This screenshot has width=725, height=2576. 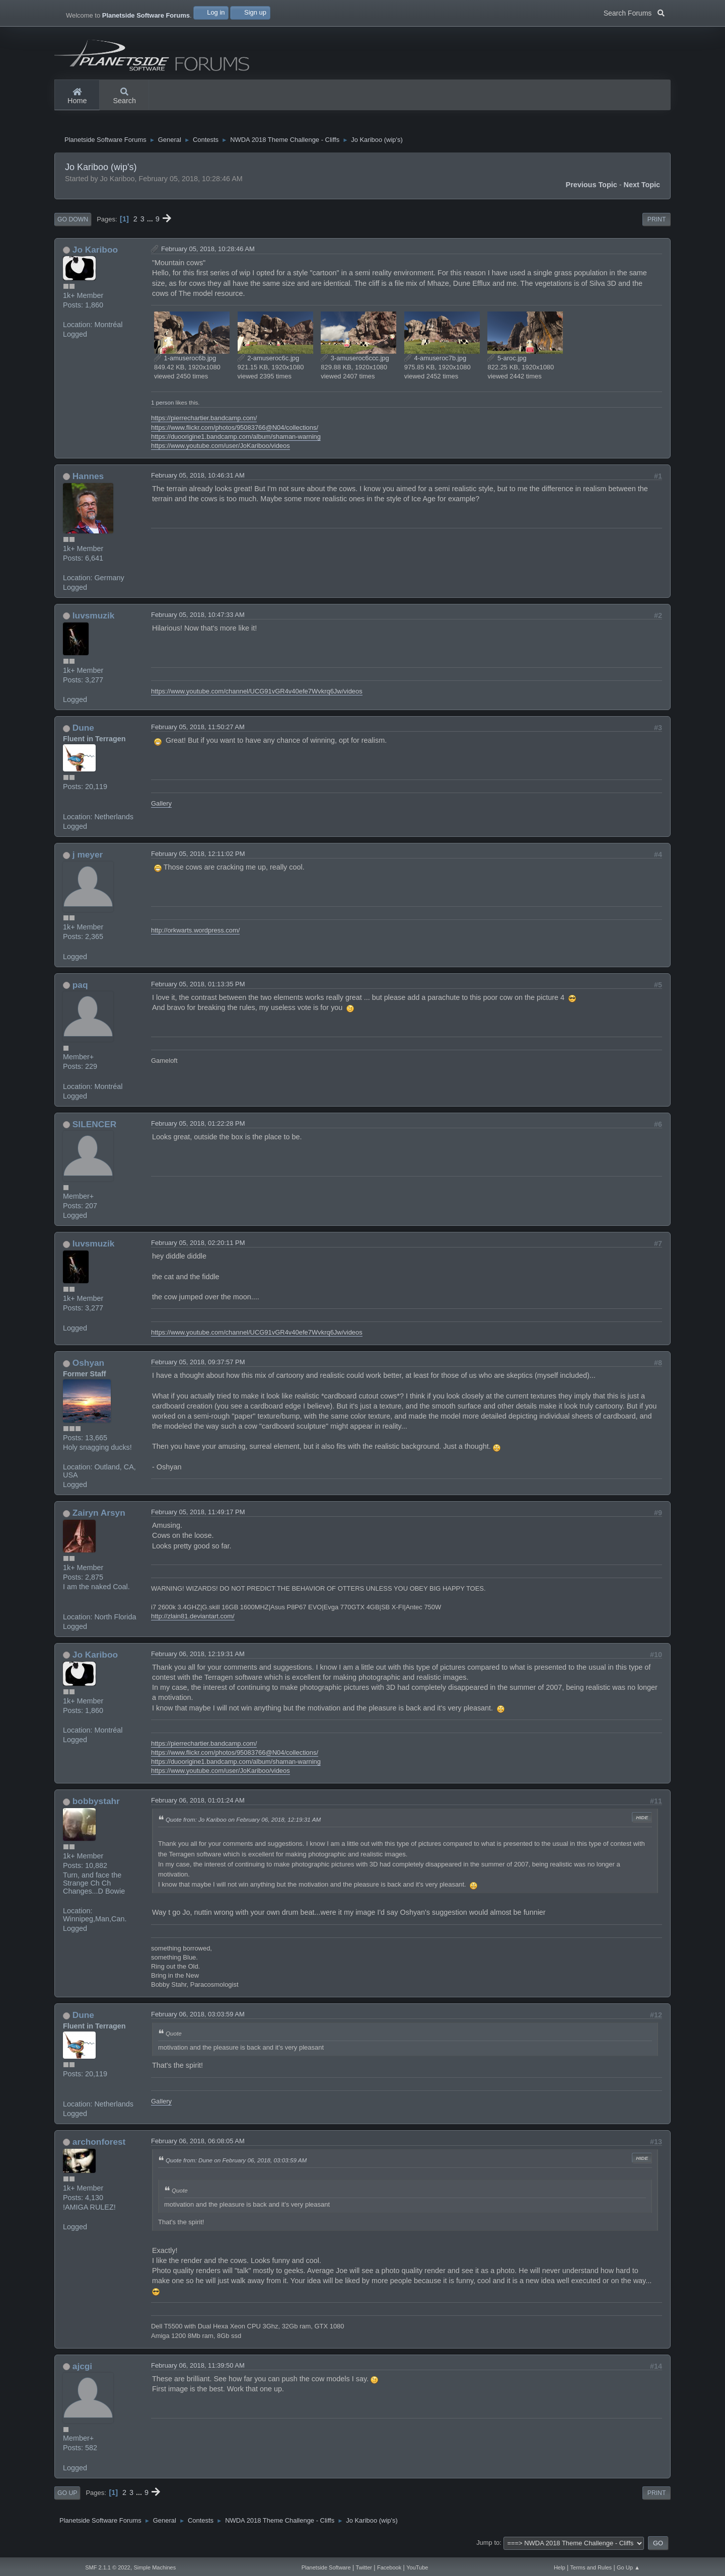 What do you see at coordinates (198, 1366) in the screenshot?
I see `February 05, 2018, 09:37:57 PM` at bounding box center [198, 1366].